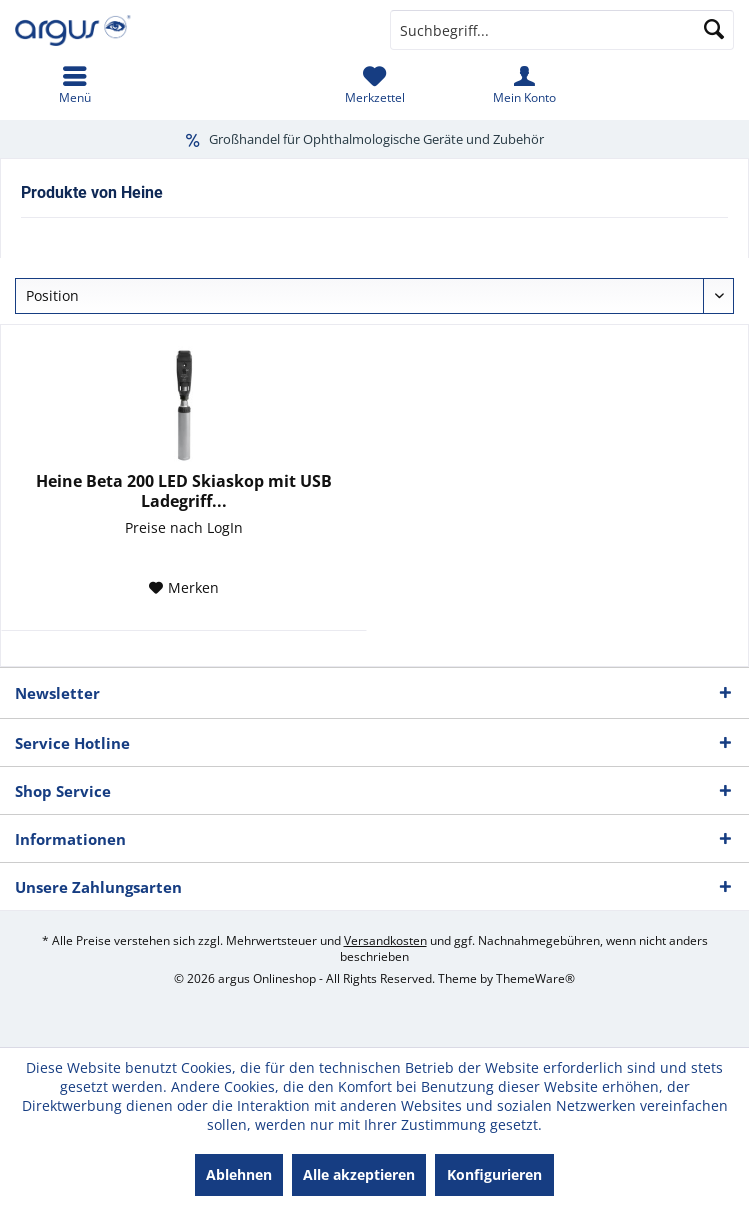 This screenshot has width=749, height=1206. What do you see at coordinates (75, 85) in the screenshot?
I see `[menuitem]` at bounding box center [75, 85].